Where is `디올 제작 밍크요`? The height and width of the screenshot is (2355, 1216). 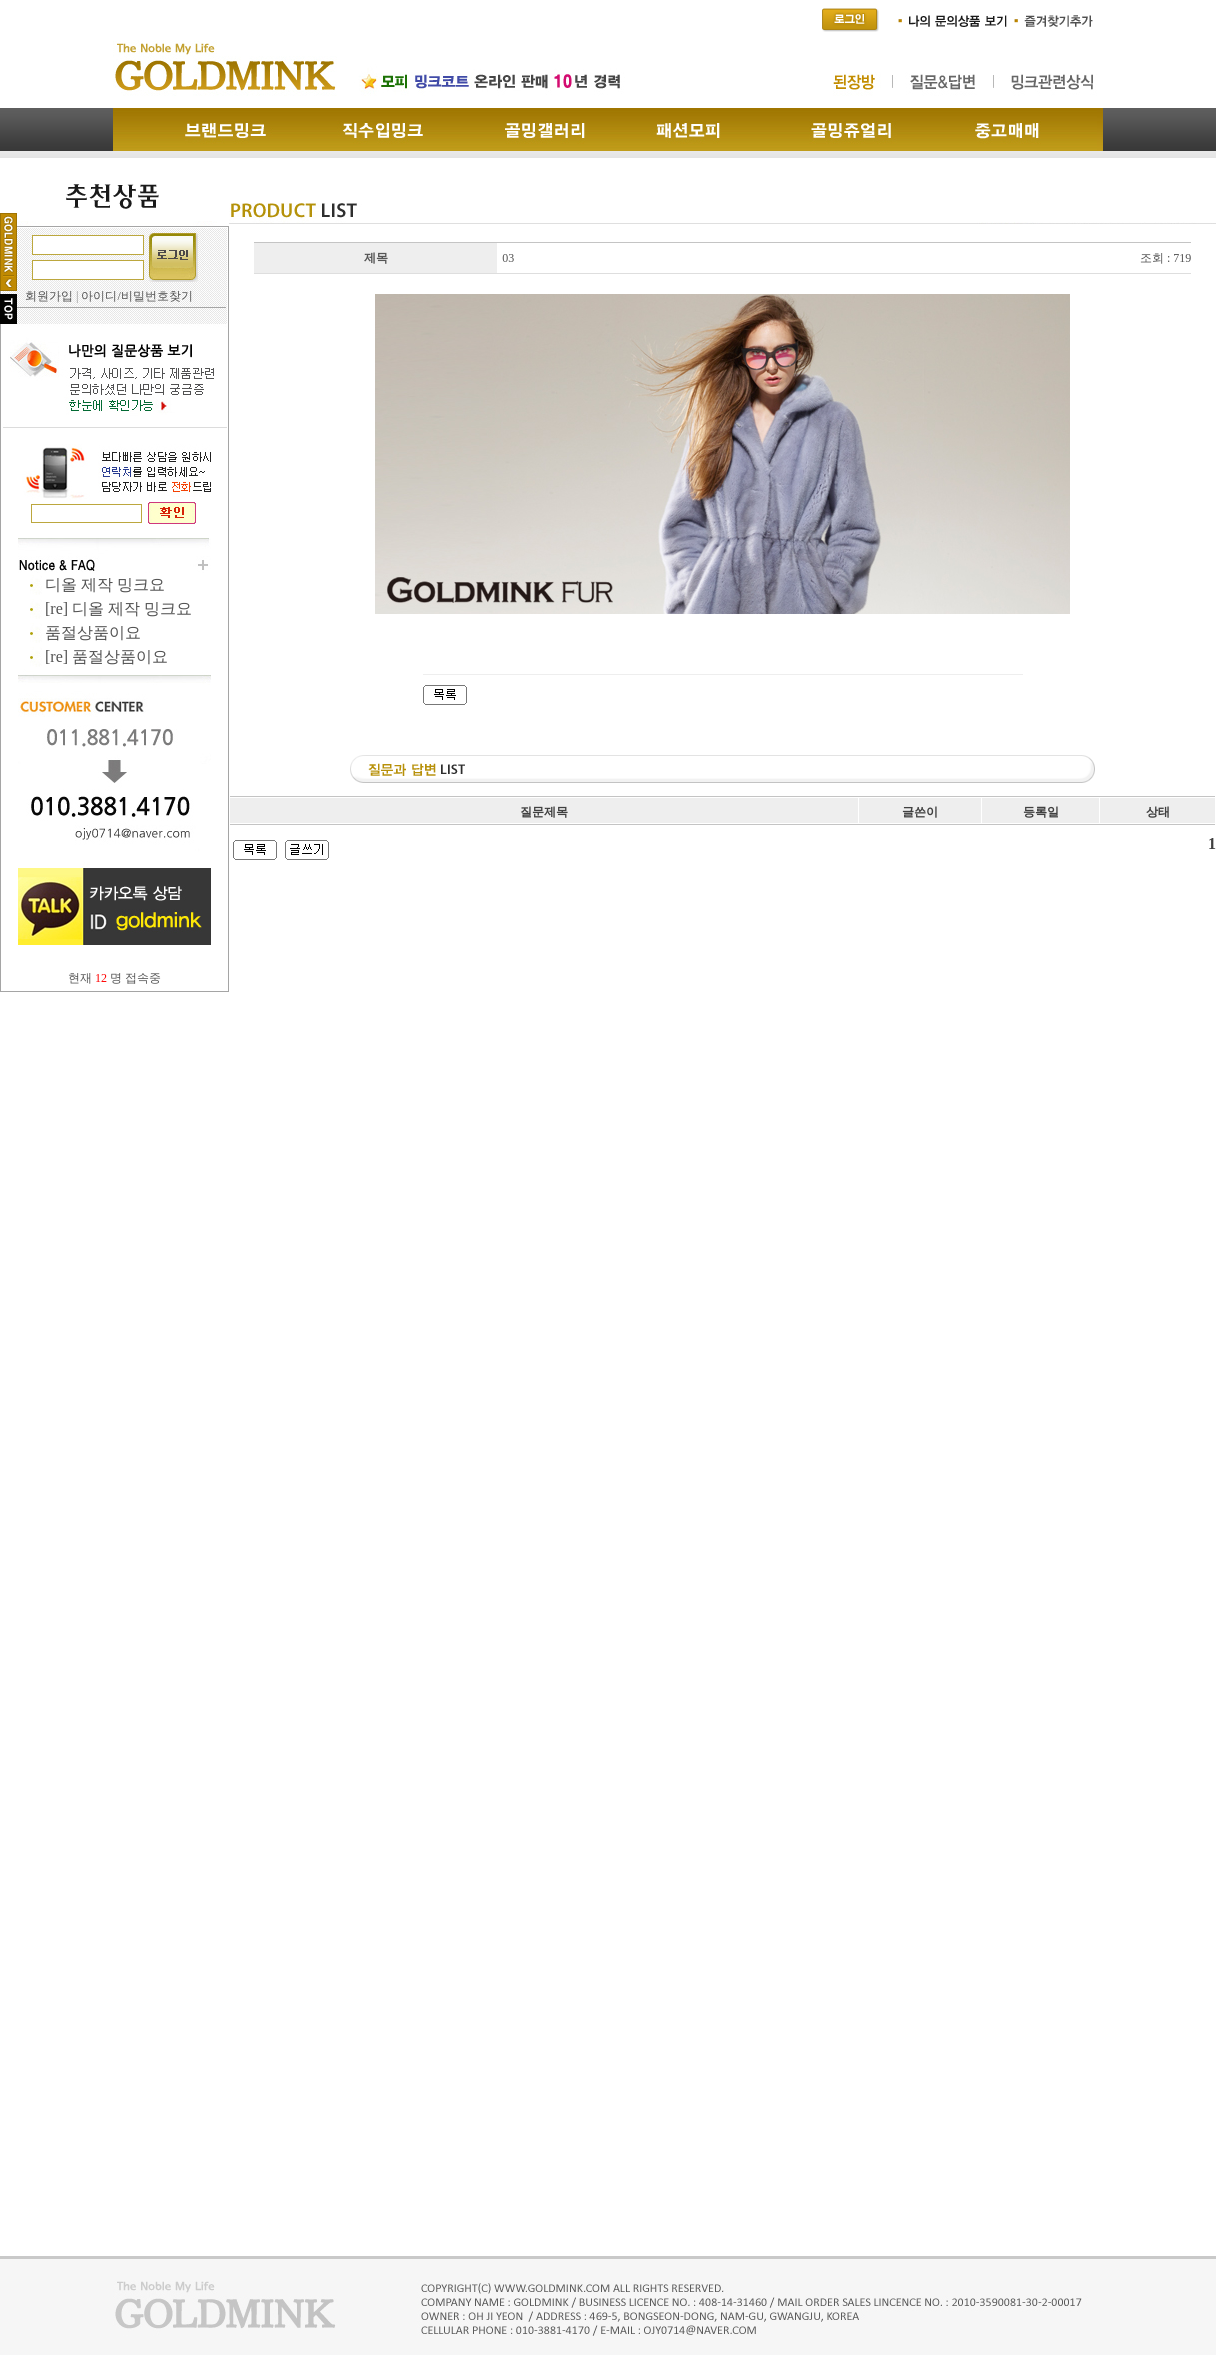 디올 제작 밍크요 is located at coordinates (105, 584).